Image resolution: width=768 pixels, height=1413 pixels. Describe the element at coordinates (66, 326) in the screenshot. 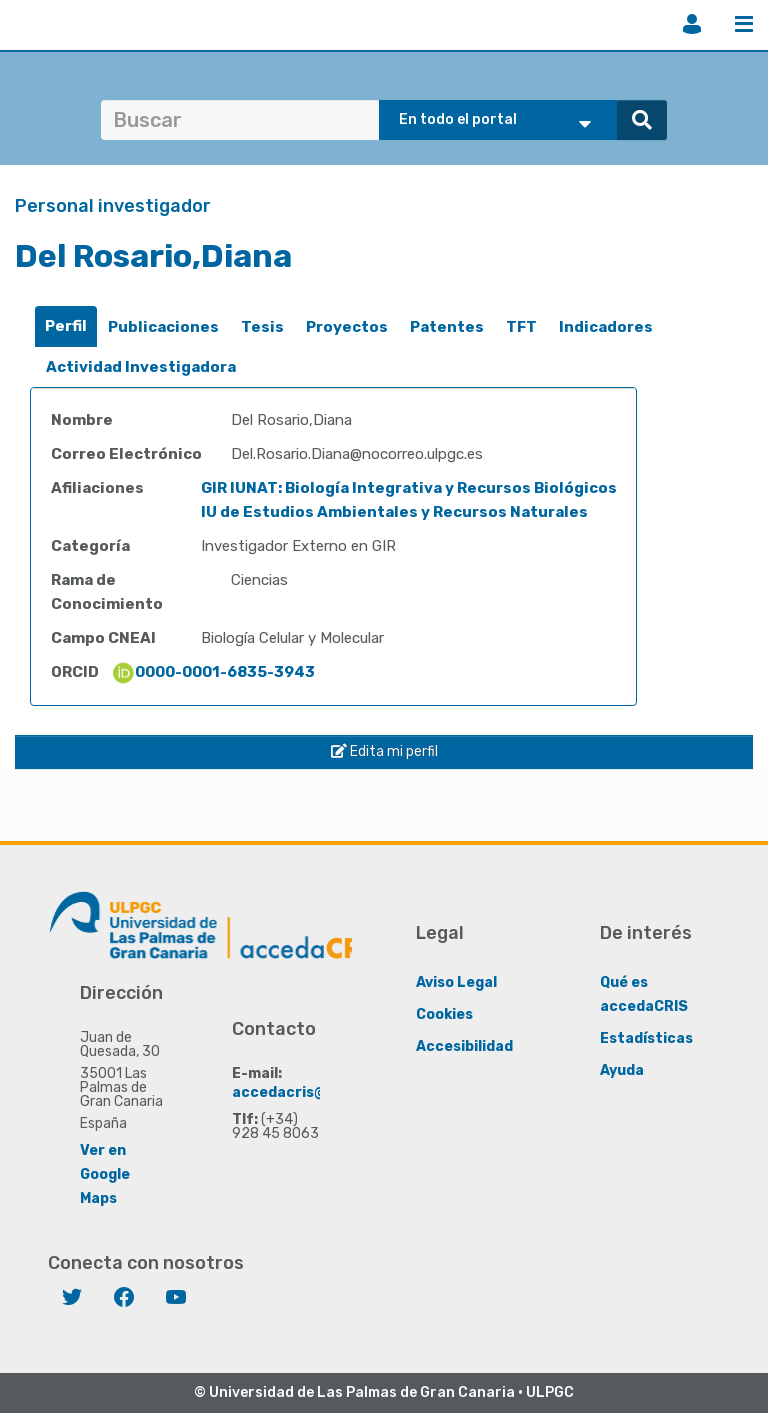

I see `Perfil [presentation]` at that location.